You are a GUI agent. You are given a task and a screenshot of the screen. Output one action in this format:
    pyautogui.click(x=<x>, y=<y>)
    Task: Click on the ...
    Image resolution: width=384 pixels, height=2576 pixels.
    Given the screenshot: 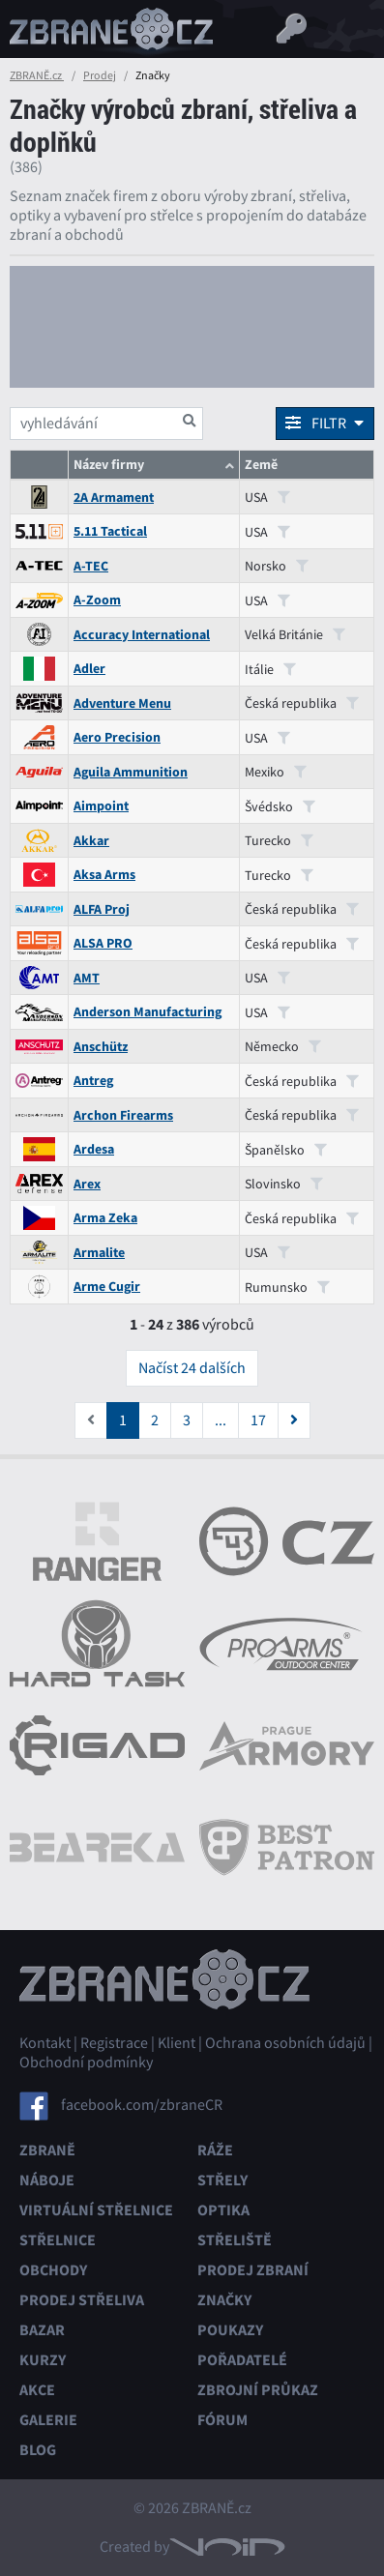 What is the action you would take?
    pyautogui.click(x=220, y=1420)
    